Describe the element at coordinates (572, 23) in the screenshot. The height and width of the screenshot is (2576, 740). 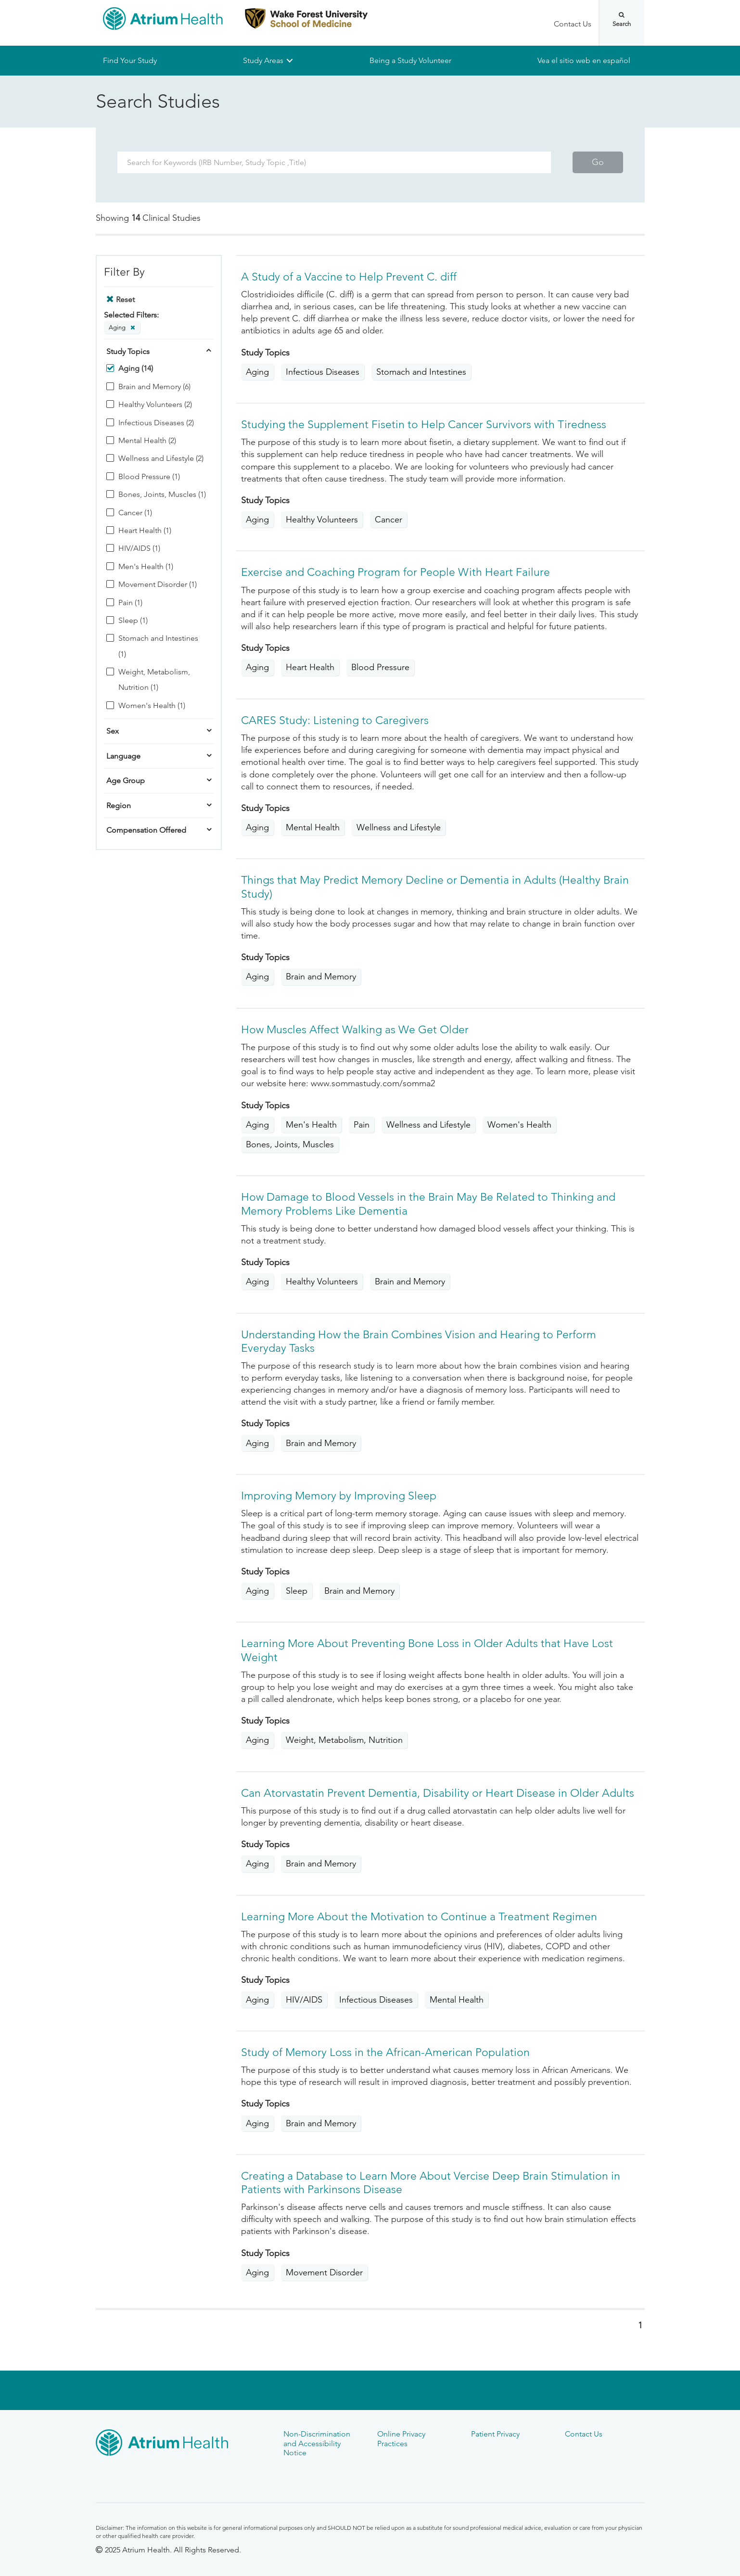
I see `Contact Us` at that location.